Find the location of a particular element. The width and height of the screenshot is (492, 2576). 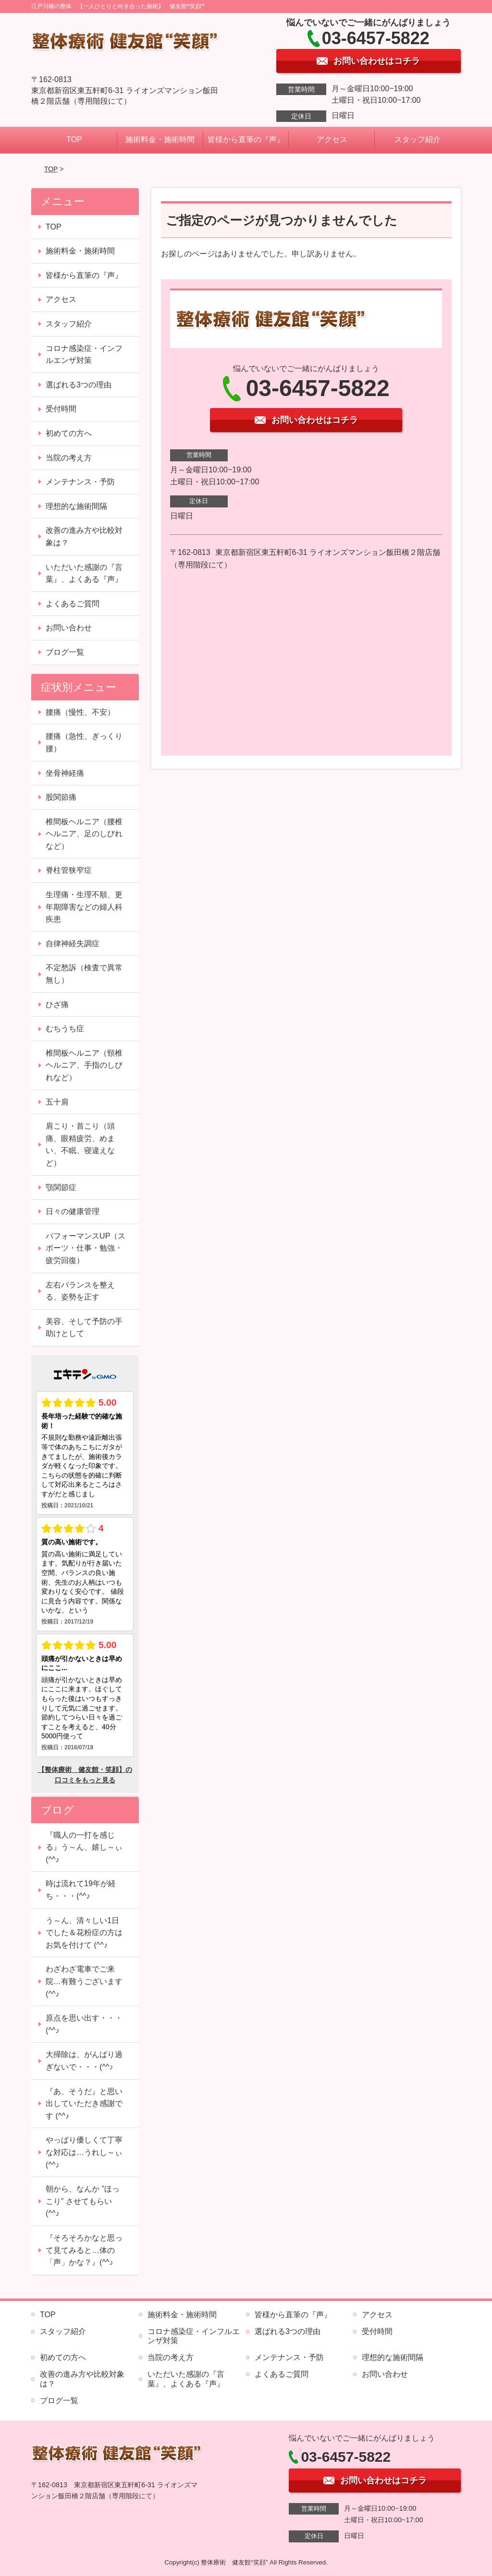

脊柱管狭窄症 is located at coordinates (69, 870).